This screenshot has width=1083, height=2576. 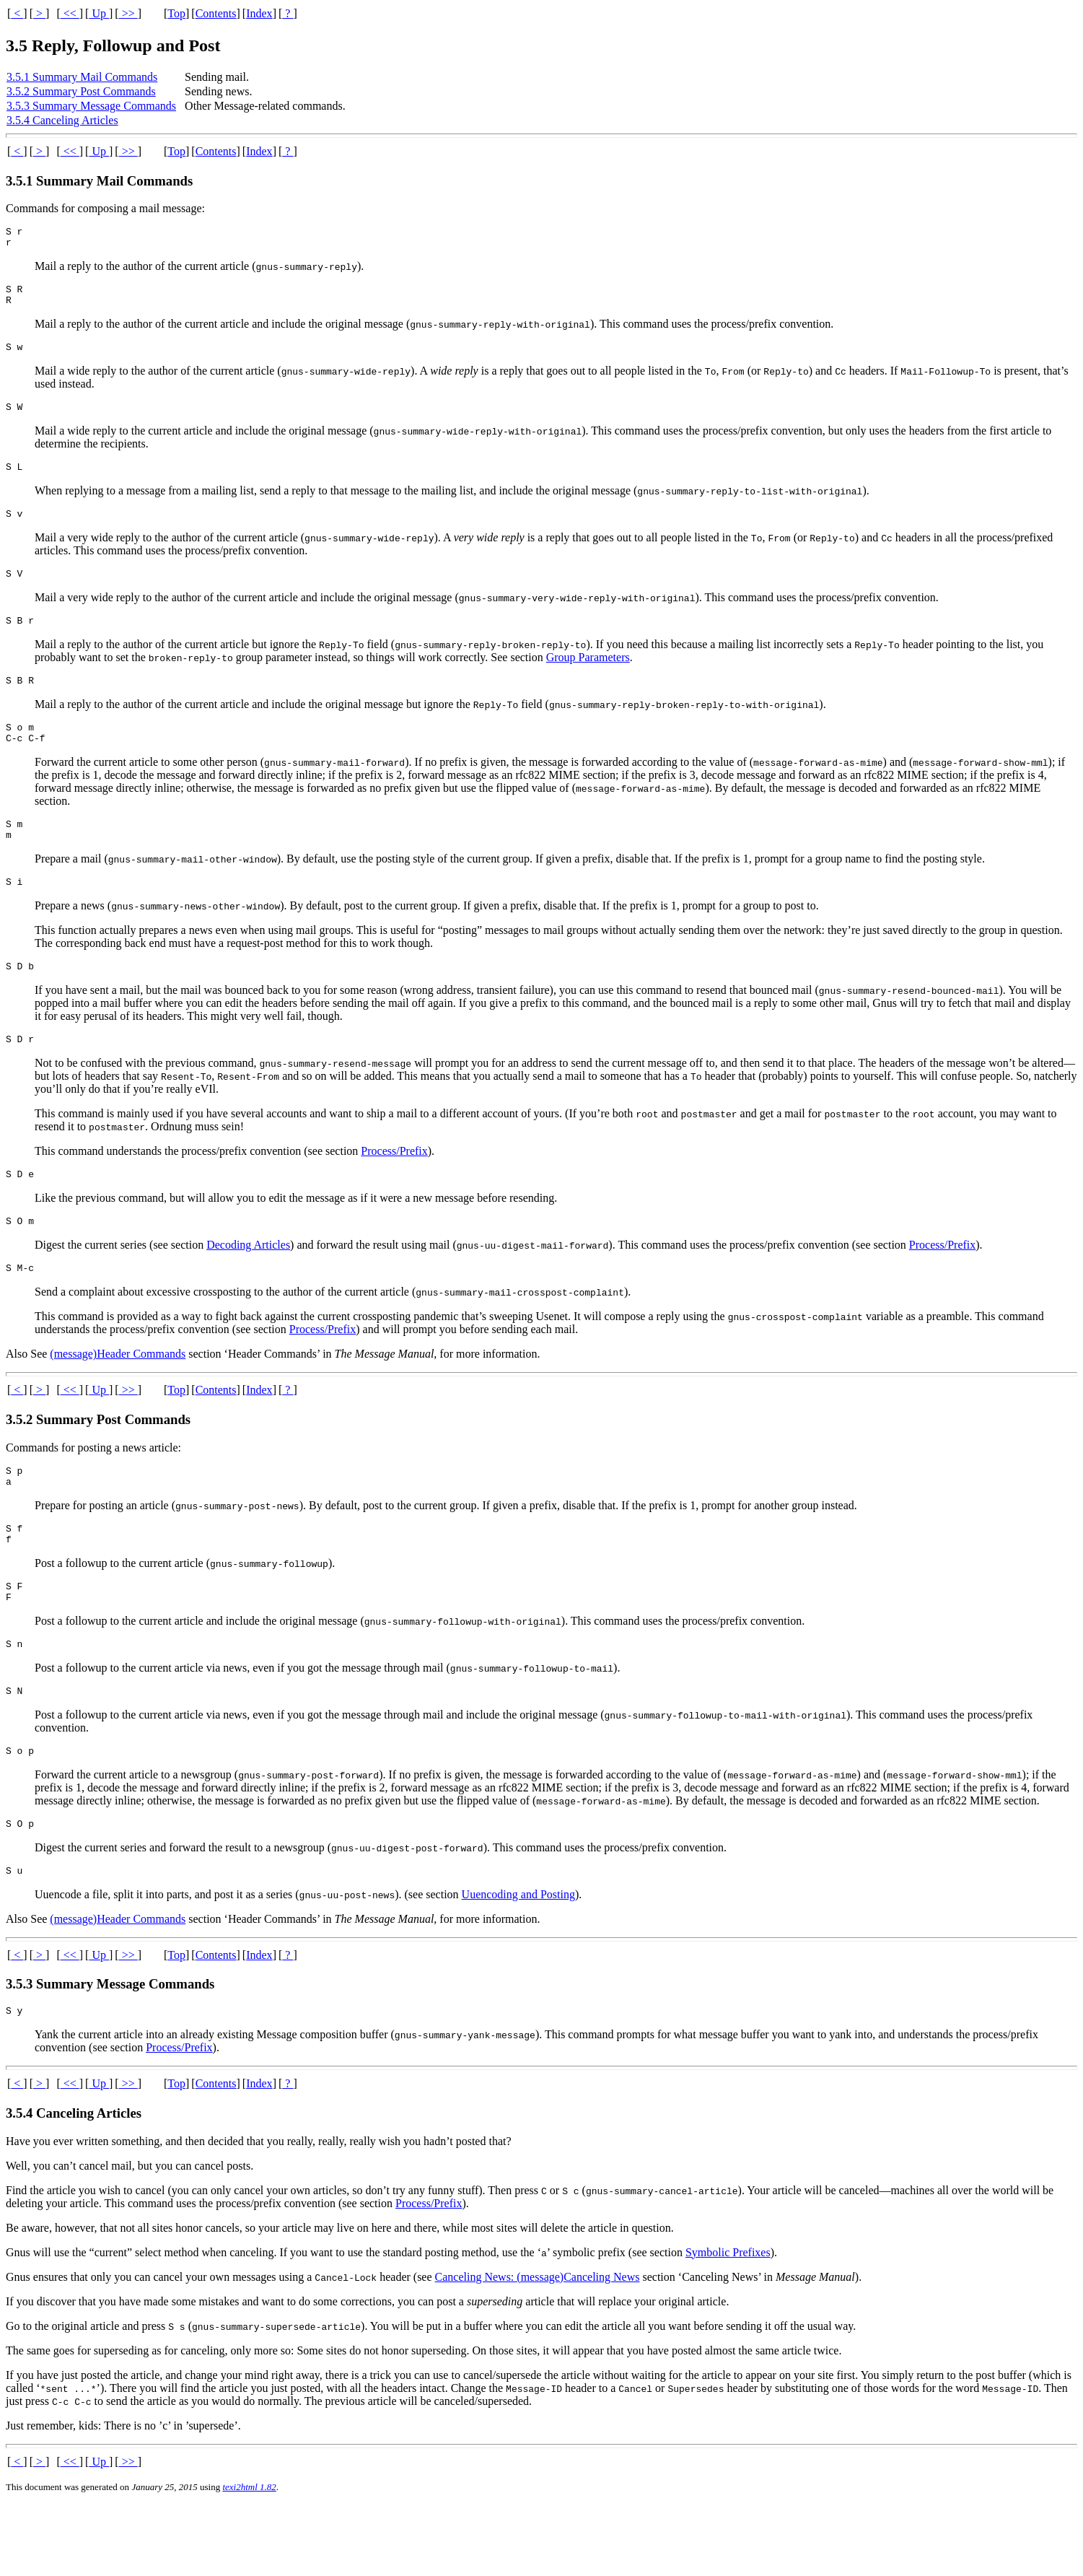 What do you see at coordinates (248, 1288) in the screenshot?
I see `Decoding Articles` at bounding box center [248, 1288].